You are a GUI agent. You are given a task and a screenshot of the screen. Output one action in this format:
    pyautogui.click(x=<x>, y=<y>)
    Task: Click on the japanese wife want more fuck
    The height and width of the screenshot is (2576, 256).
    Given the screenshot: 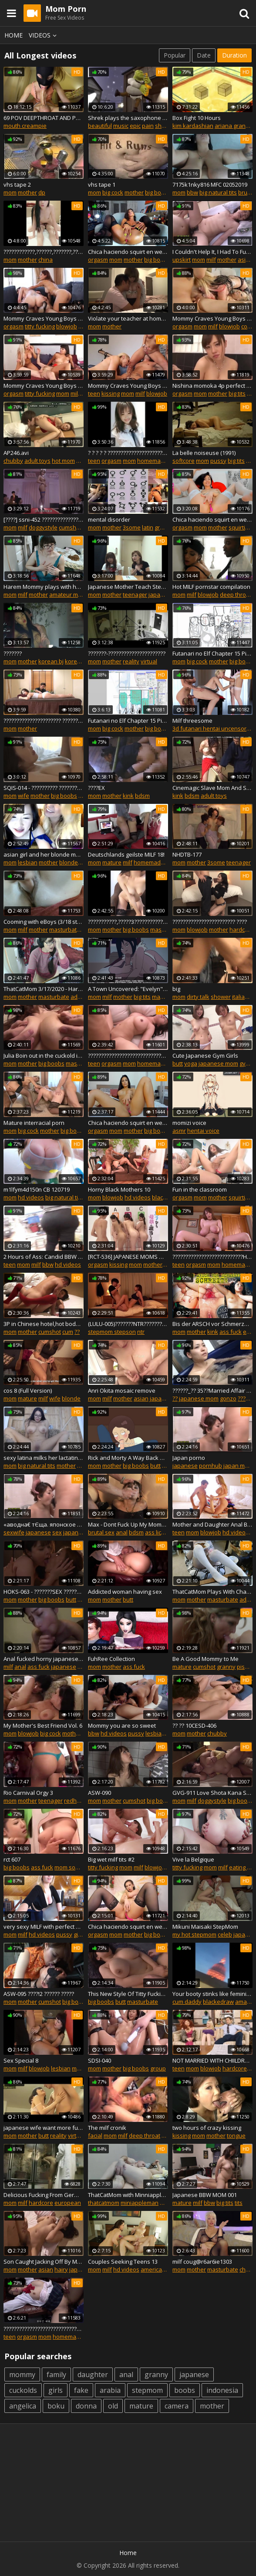 What is the action you would take?
    pyautogui.click(x=43, y=2128)
    